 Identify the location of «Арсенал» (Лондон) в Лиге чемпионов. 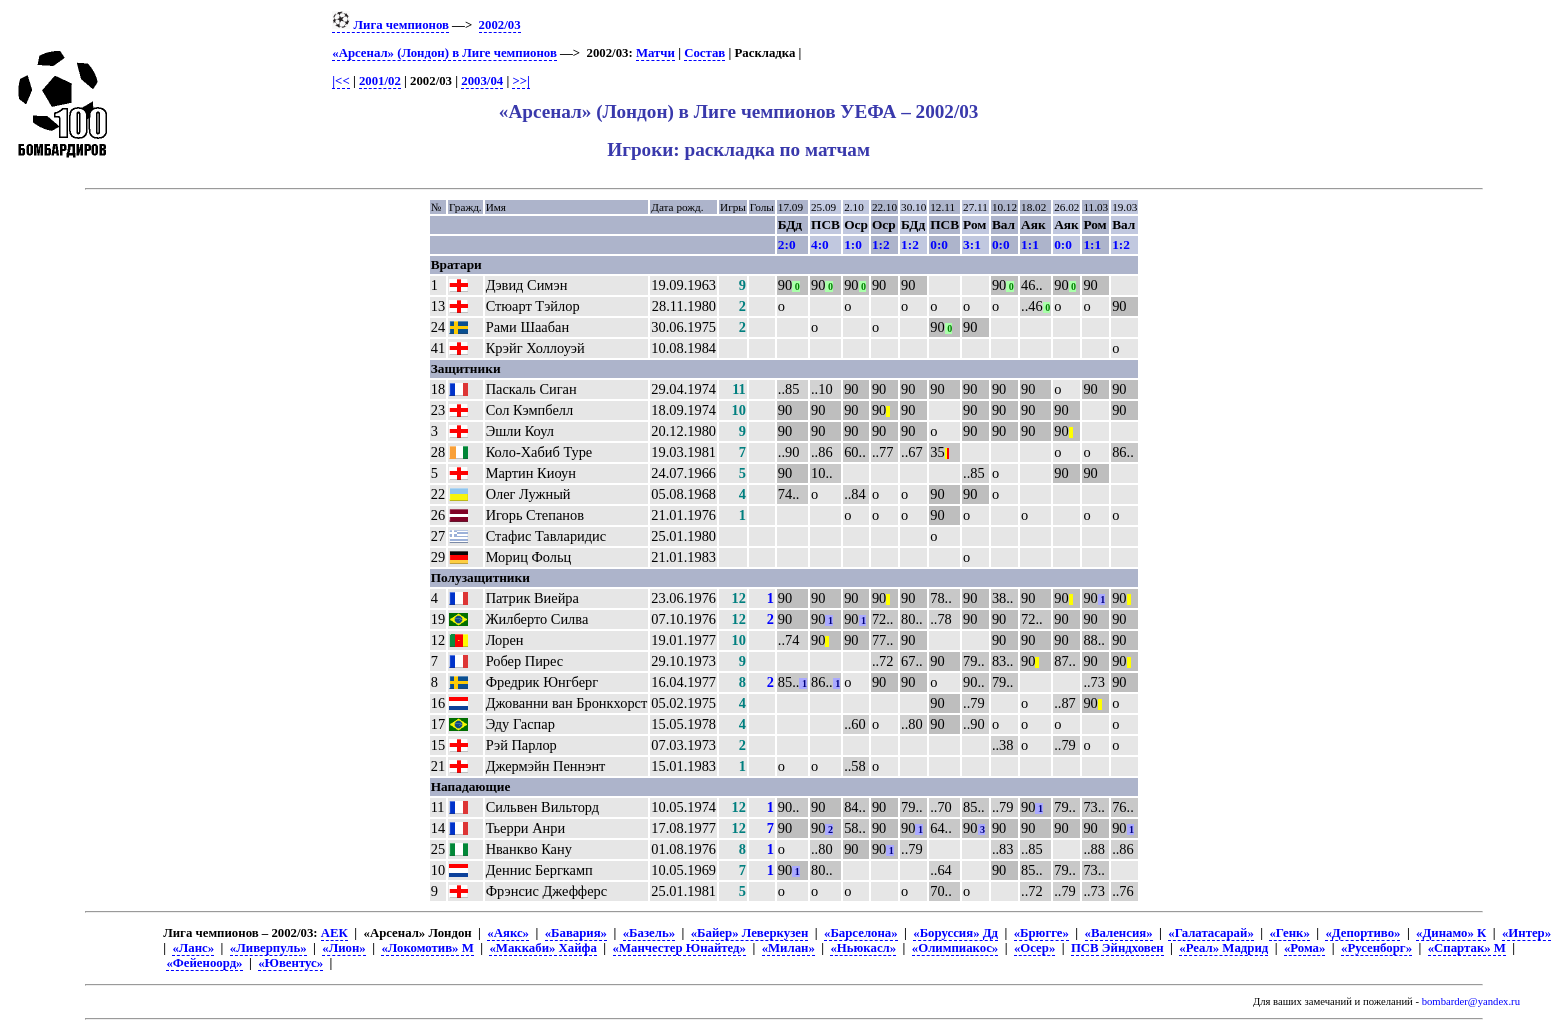
(444, 53).